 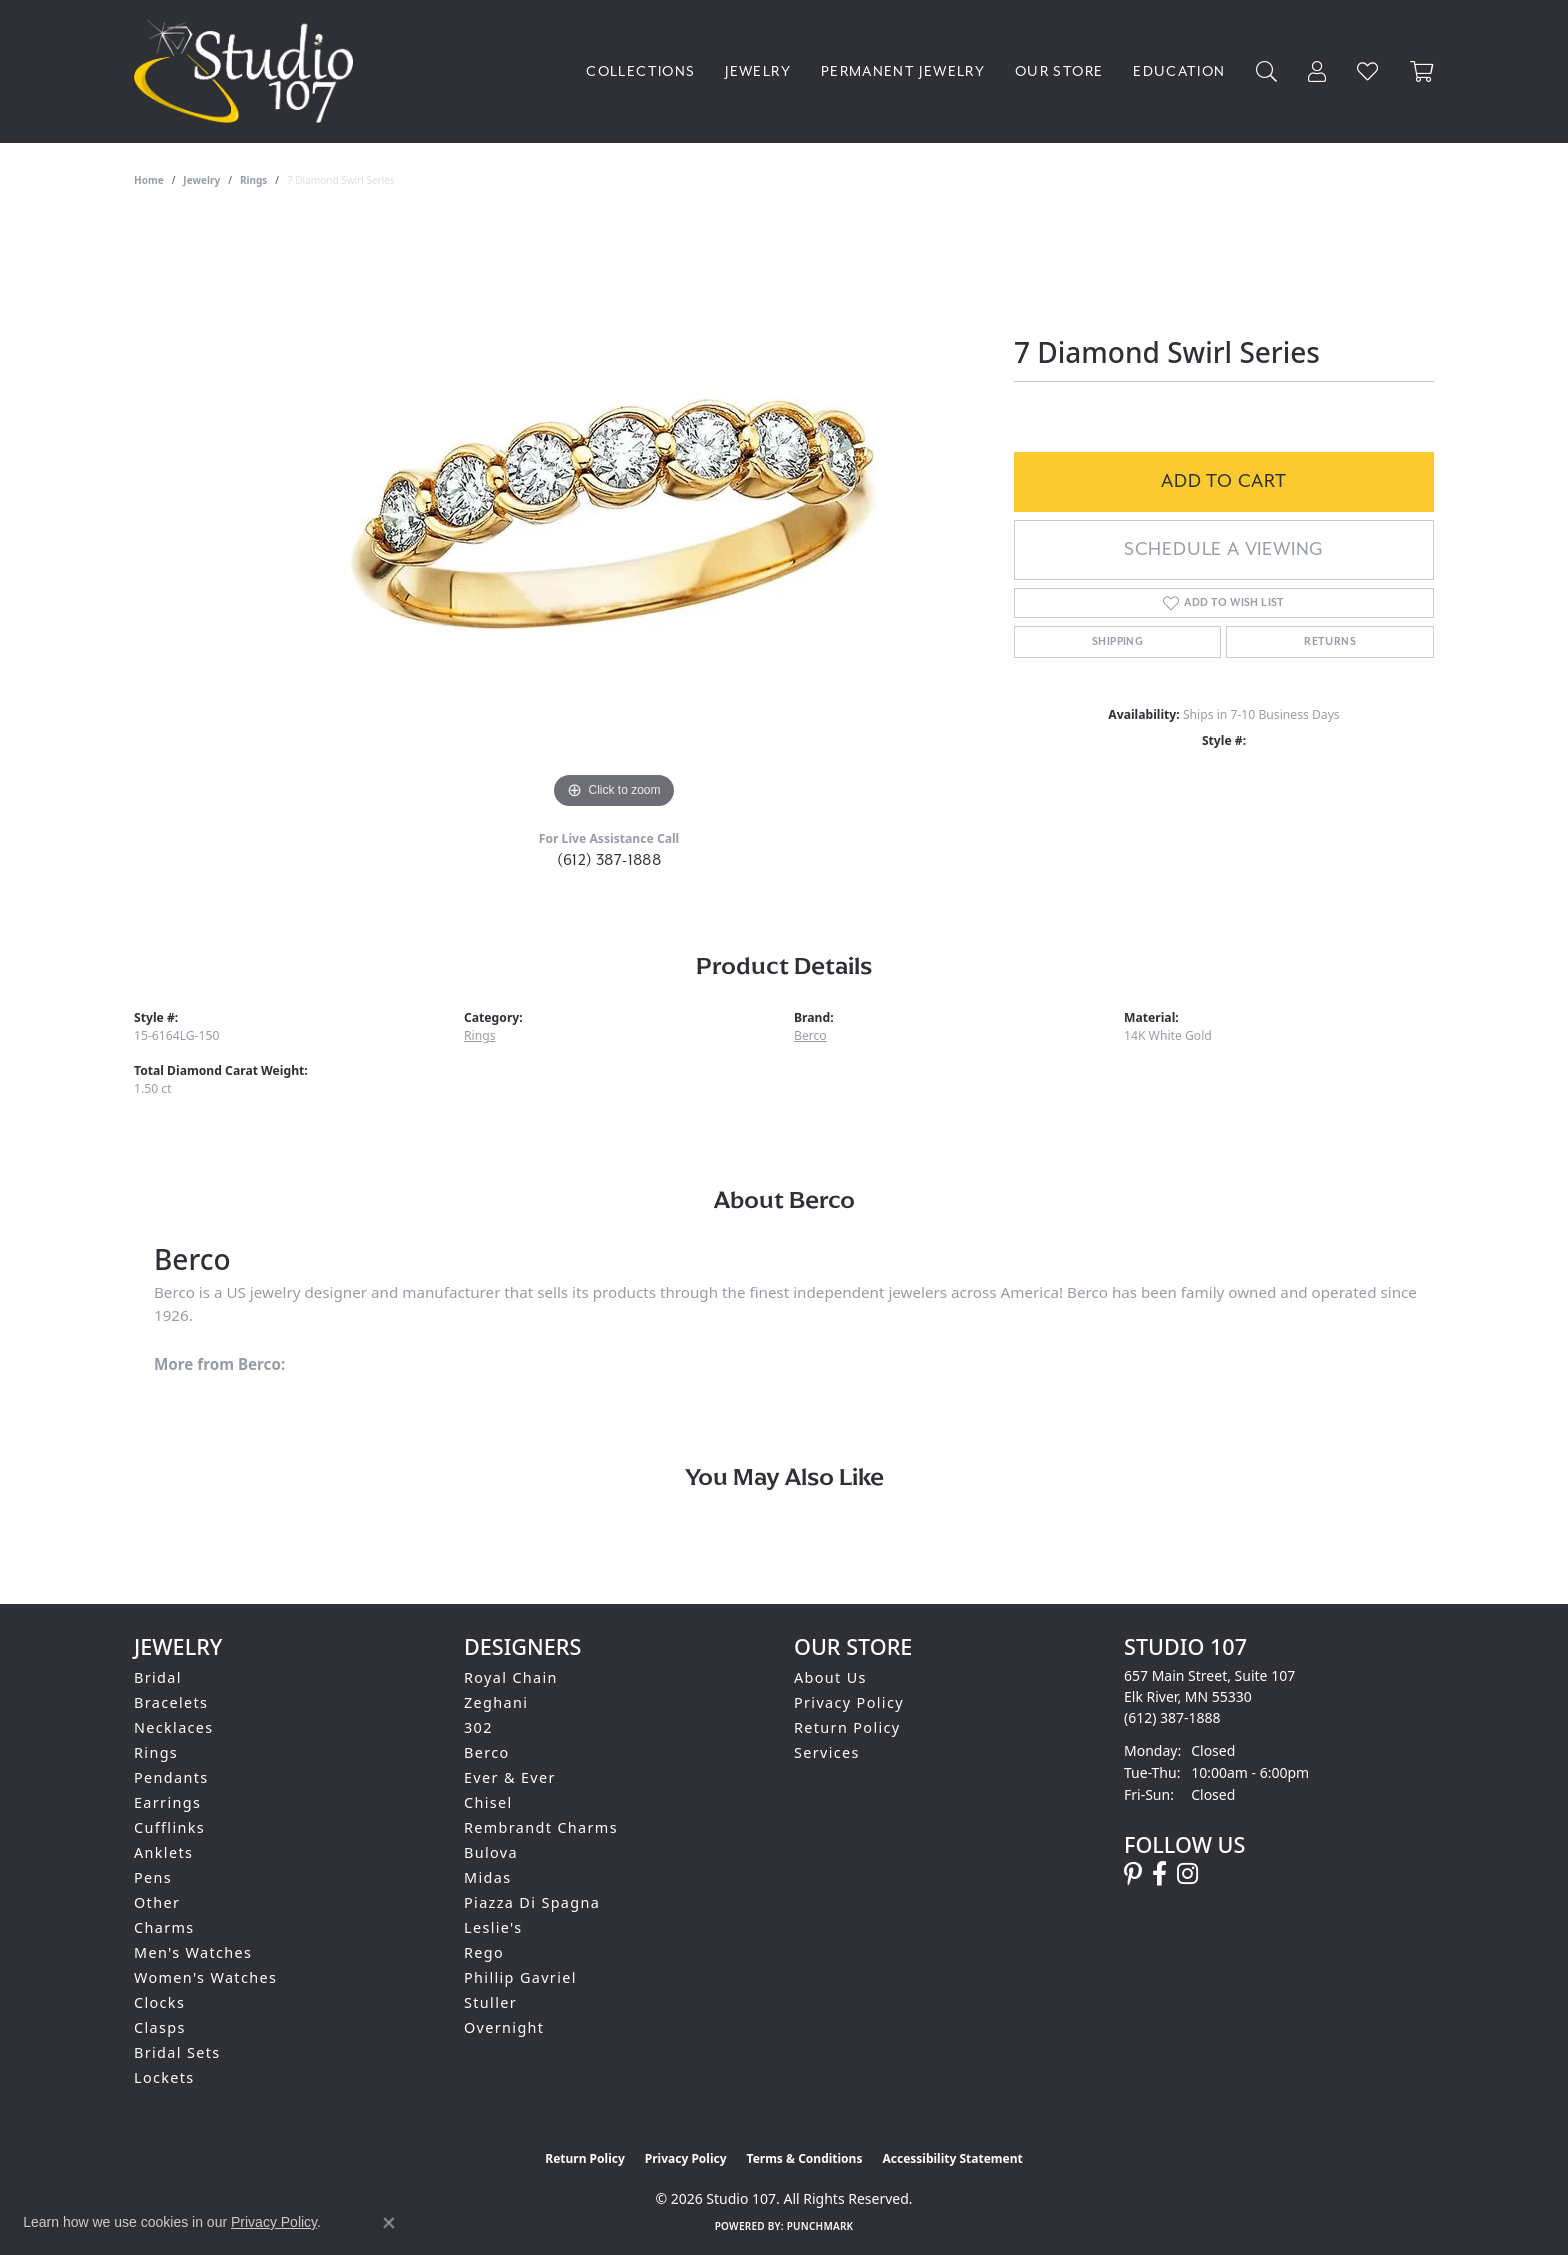 What do you see at coordinates (248, 71) in the screenshot?
I see `[Studio 107 logo - Go to homepage]` at bounding box center [248, 71].